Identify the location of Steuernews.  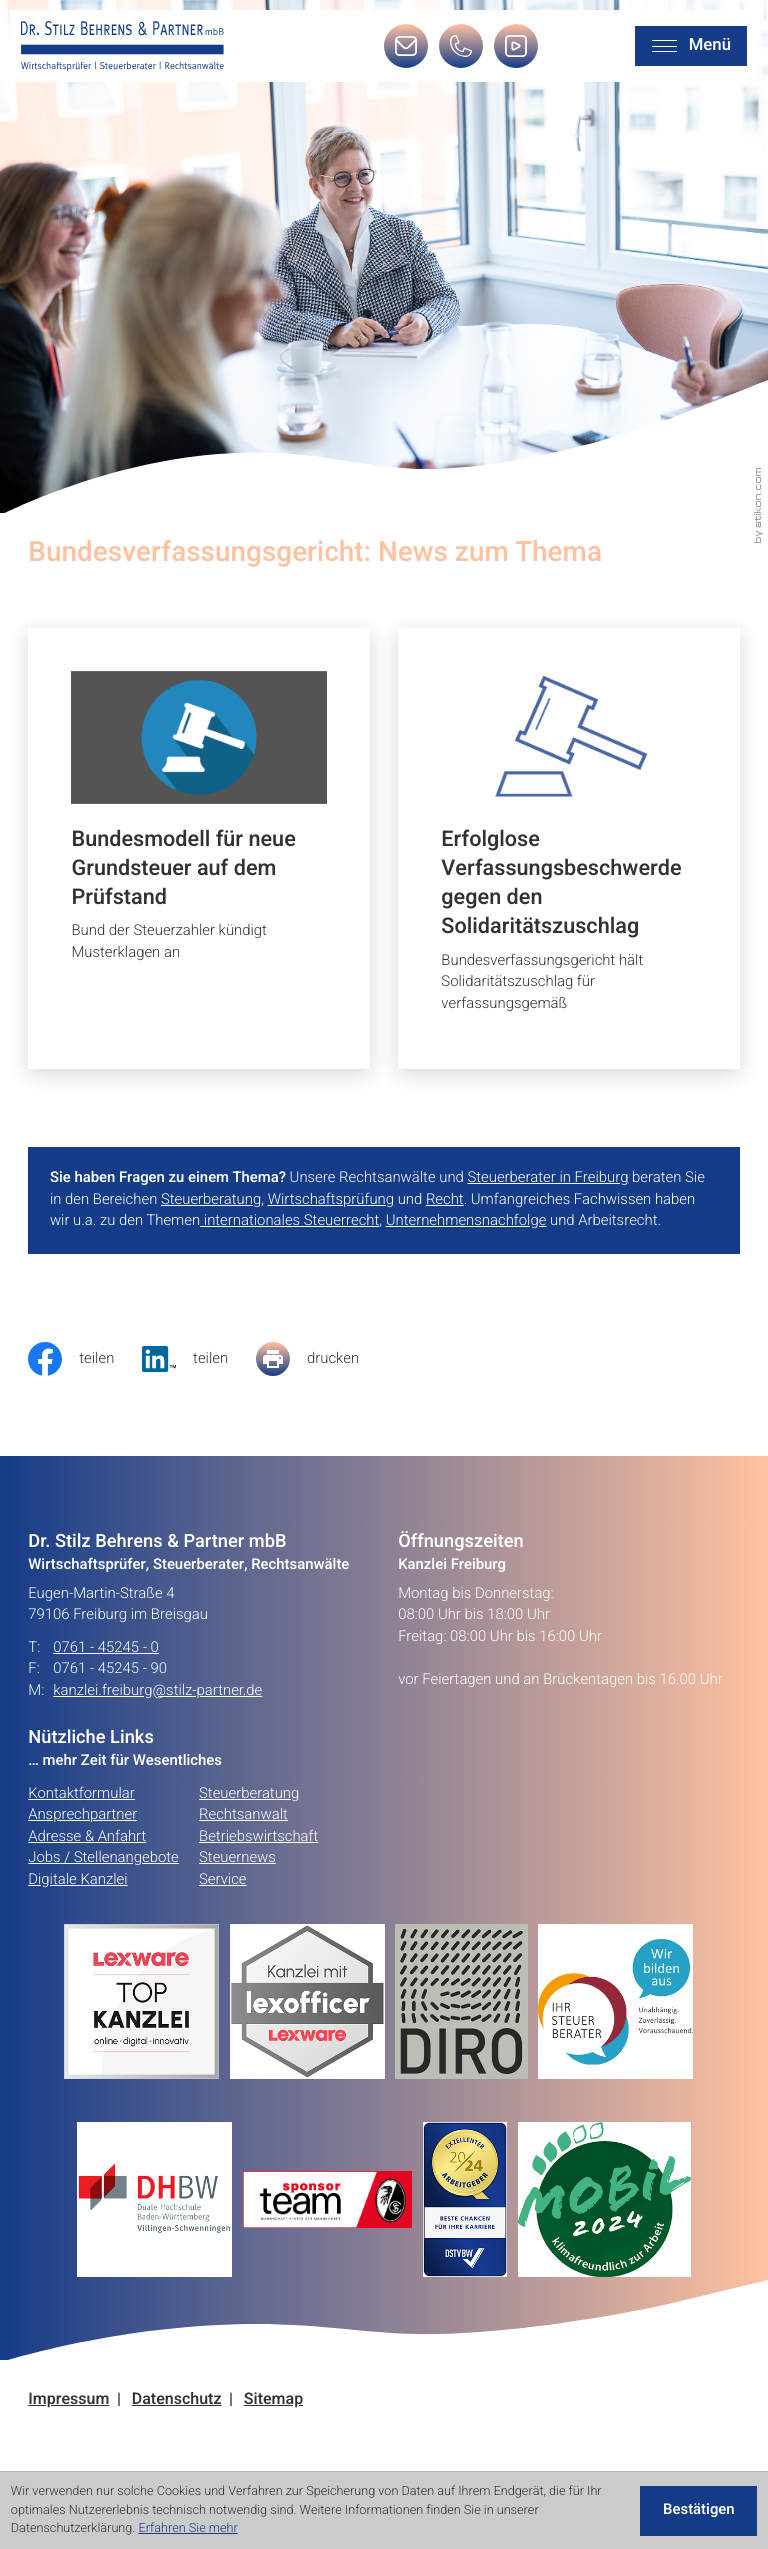
(237, 1858).